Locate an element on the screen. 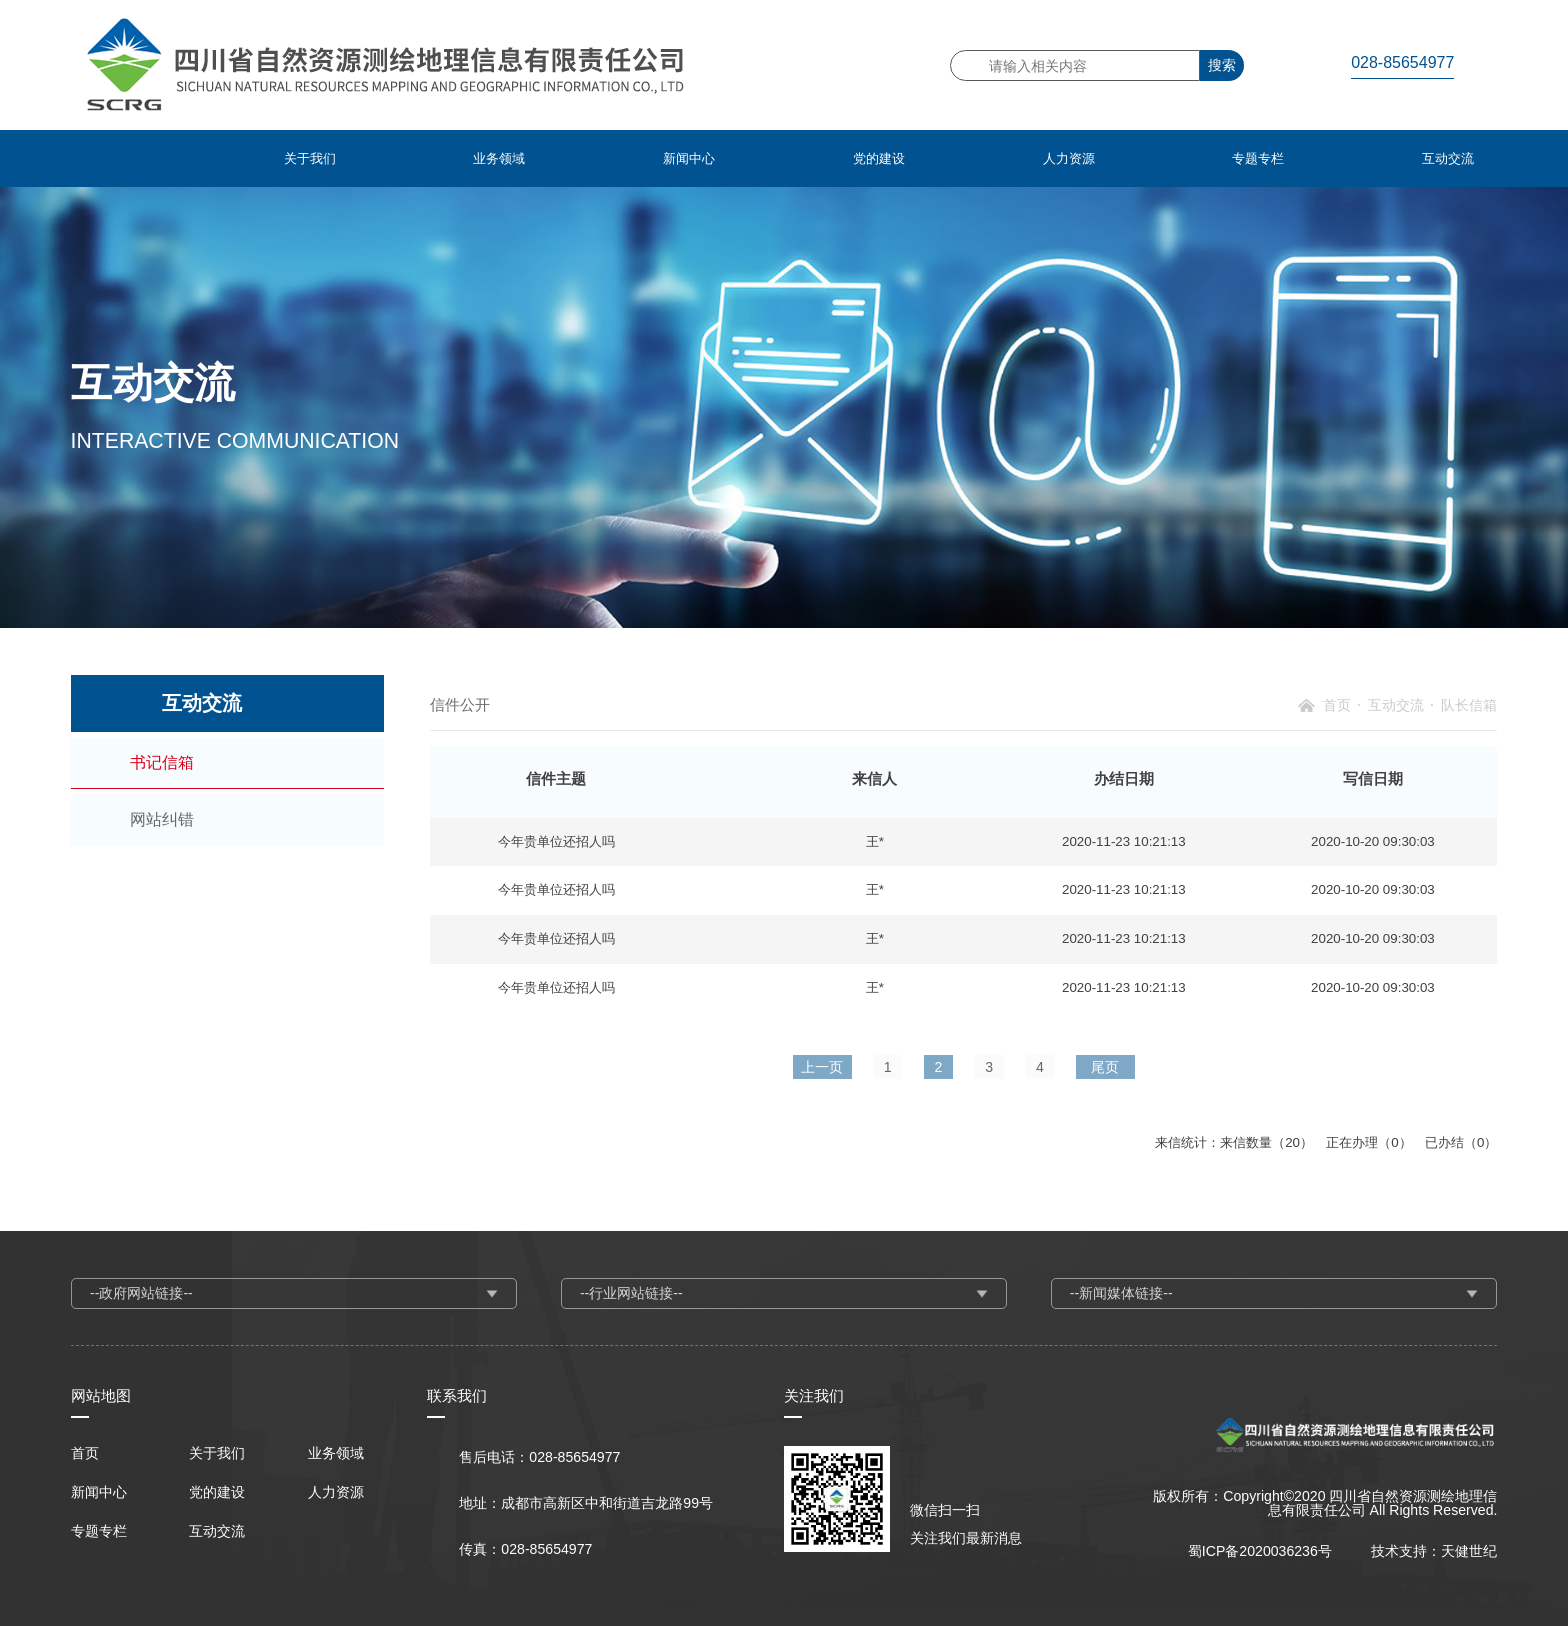 This screenshot has width=1568, height=1626. 党的建设 is located at coordinates (217, 1492).